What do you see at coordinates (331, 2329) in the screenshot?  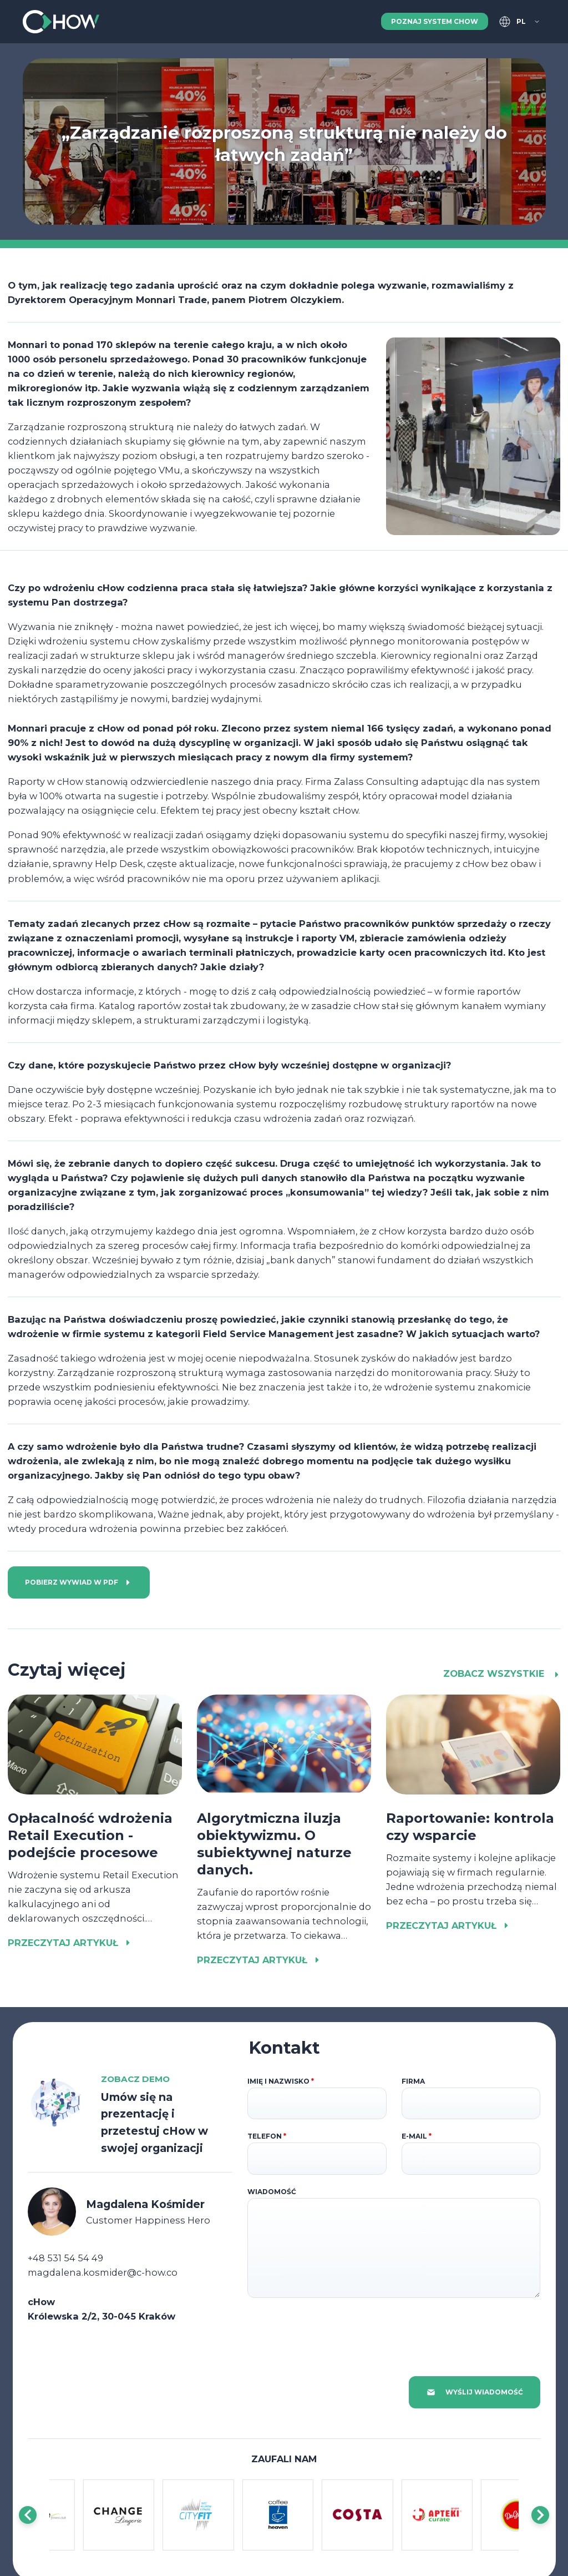 I see `[presentation]` at bounding box center [331, 2329].